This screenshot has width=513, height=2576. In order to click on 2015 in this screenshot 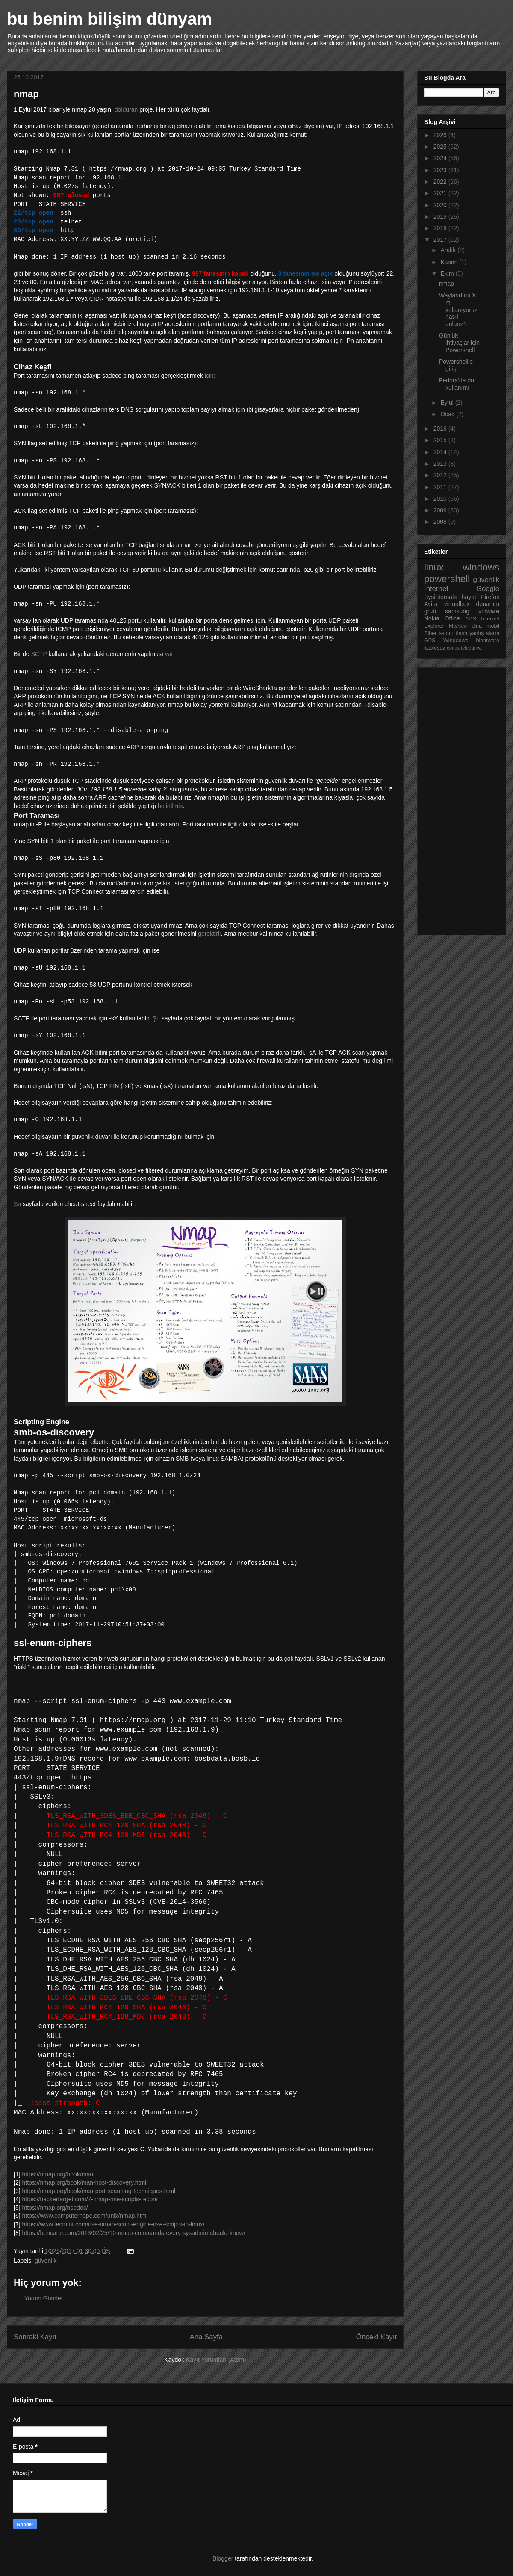, I will do `click(440, 440)`.